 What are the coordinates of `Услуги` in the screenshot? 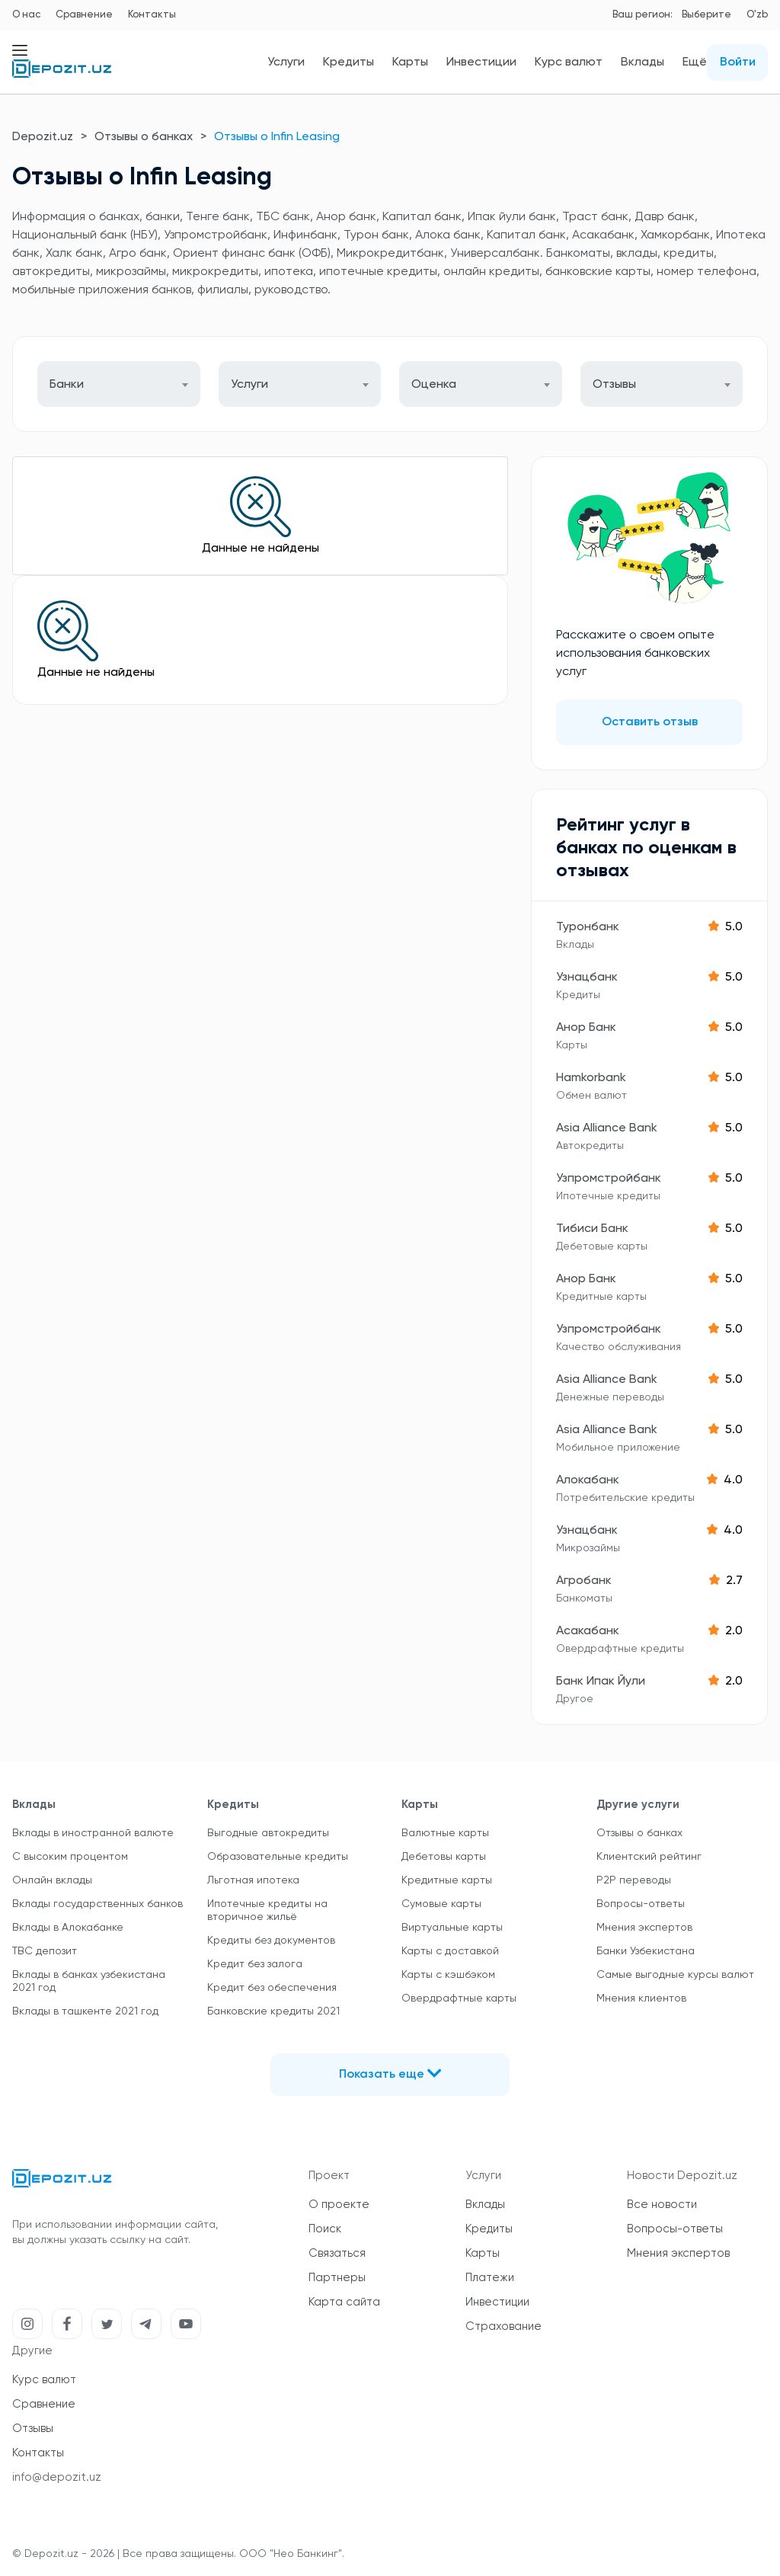 It's located at (286, 62).